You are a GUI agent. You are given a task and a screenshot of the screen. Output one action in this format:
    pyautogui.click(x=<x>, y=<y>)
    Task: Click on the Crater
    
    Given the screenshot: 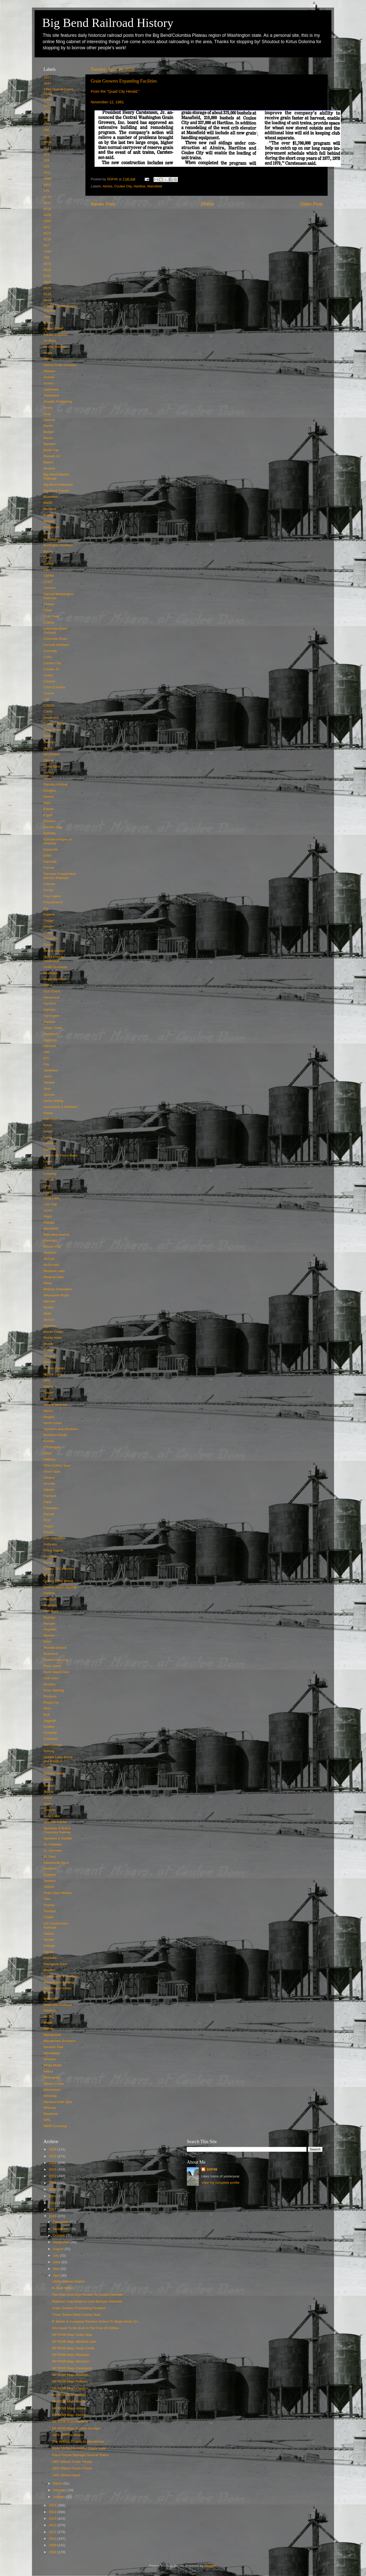 What is the action you would take?
    pyautogui.click(x=48, y=675)
    